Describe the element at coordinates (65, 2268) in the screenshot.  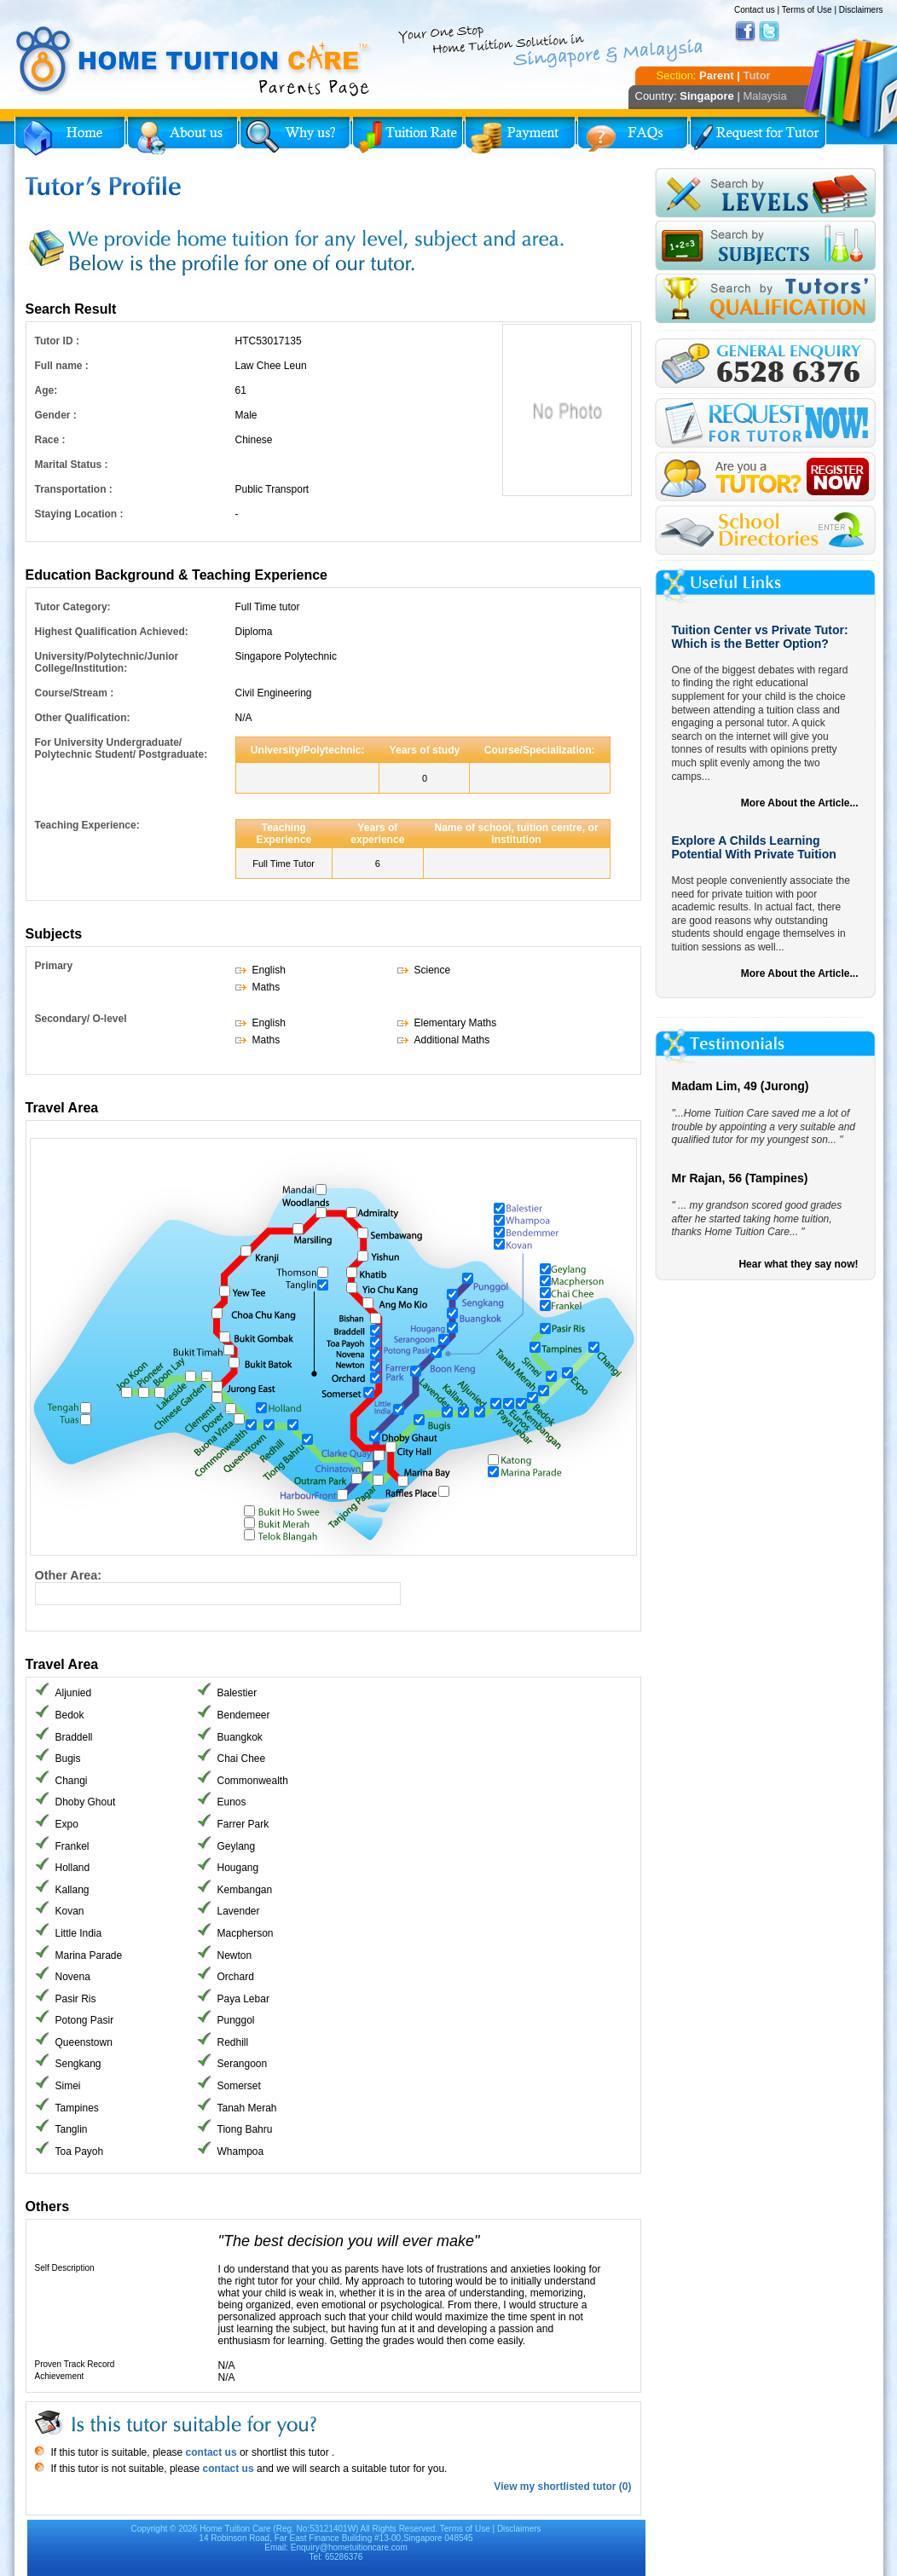
I see `Self Description` at that location.